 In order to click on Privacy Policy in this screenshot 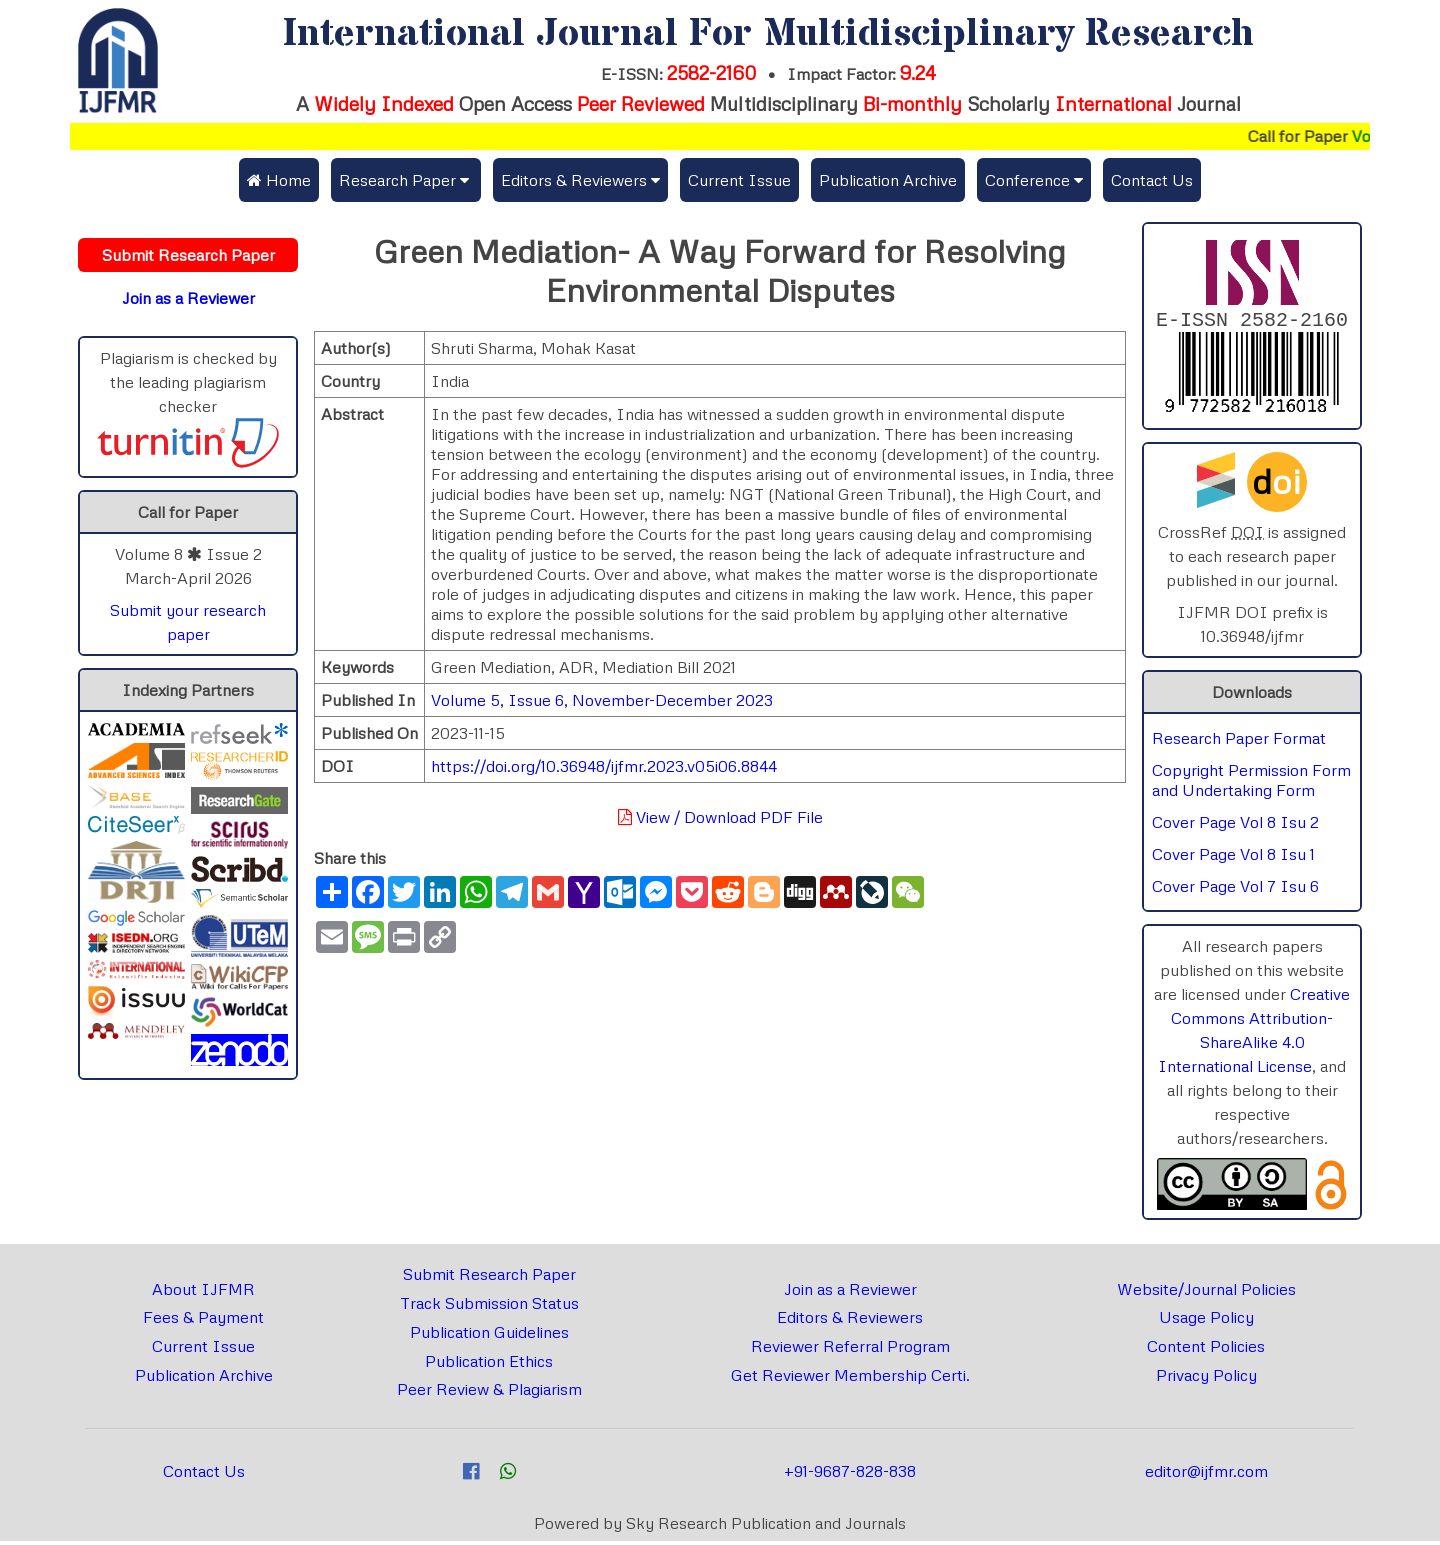, I will do `click(1206, 1379)`.